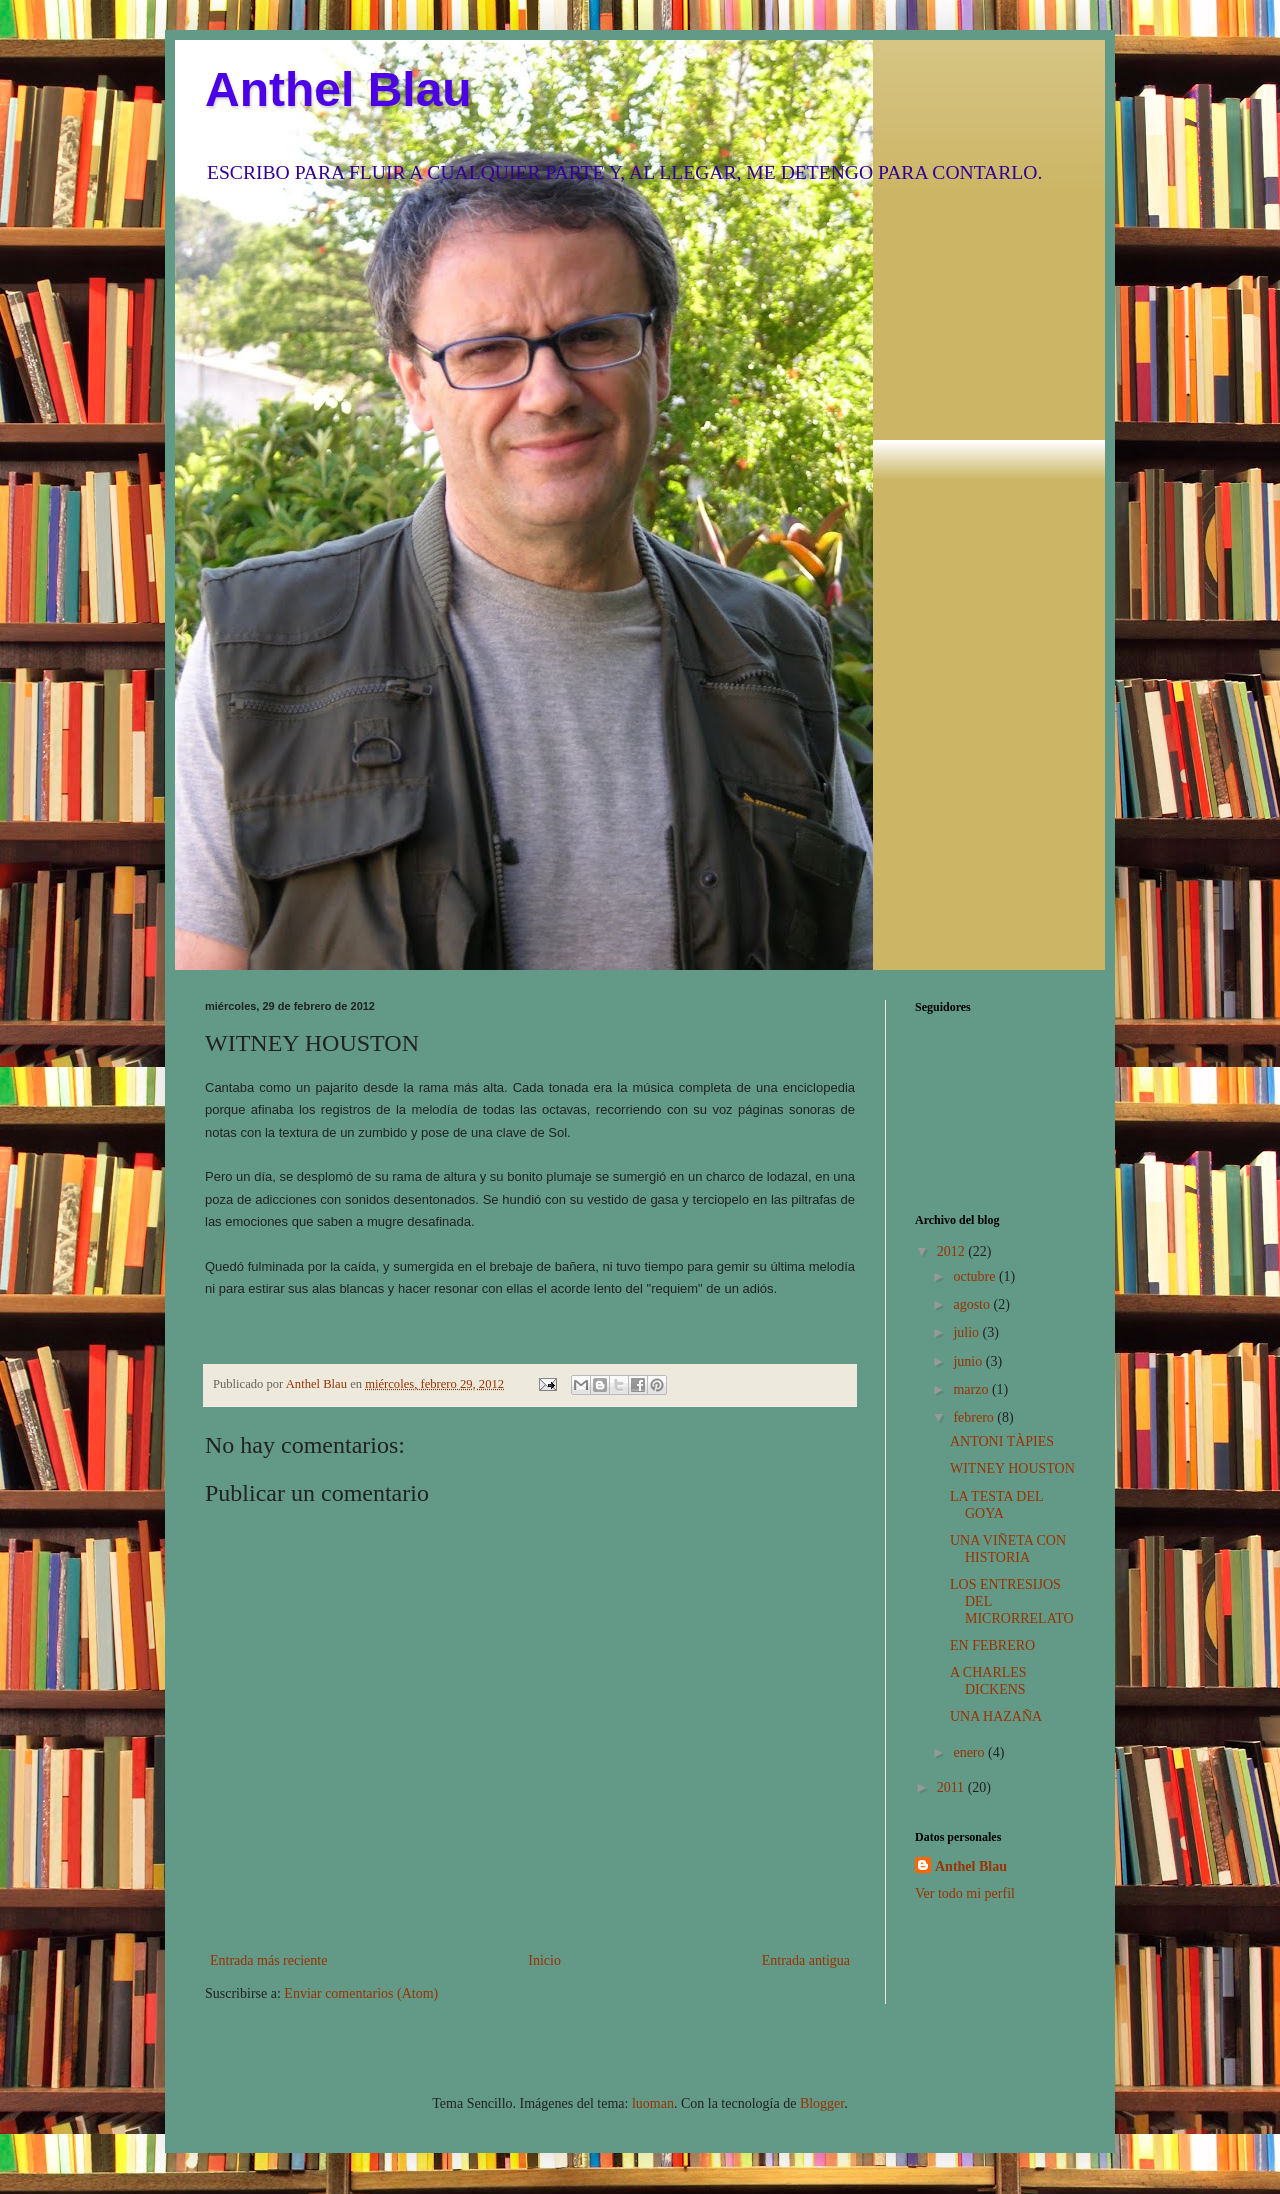 This screenshot has height=2194, width=1280. Describe the element at coordinates (972, 1389) in the screenshot. I see `marzo` at that location.